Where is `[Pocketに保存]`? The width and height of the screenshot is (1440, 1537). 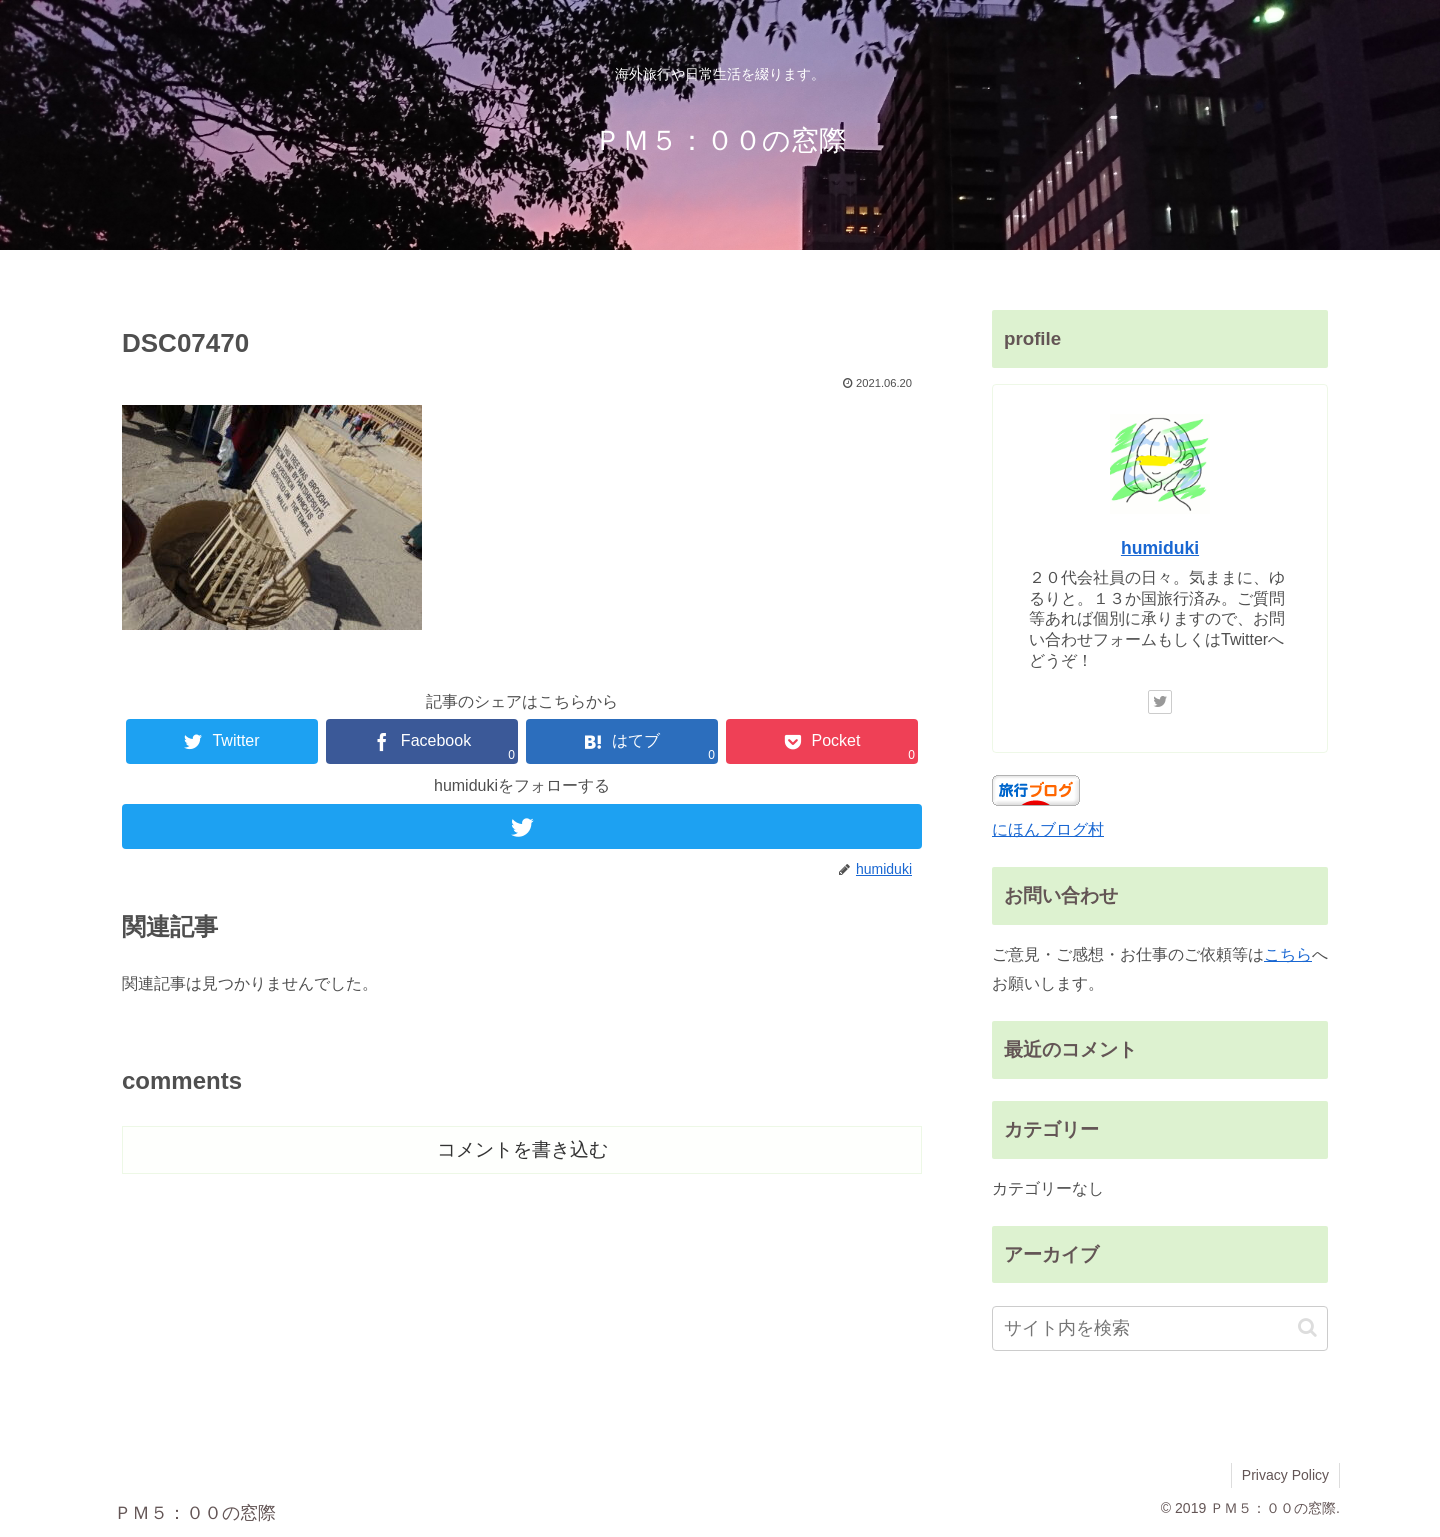 [Pocketに保存] is located at coordinates (822, 741).